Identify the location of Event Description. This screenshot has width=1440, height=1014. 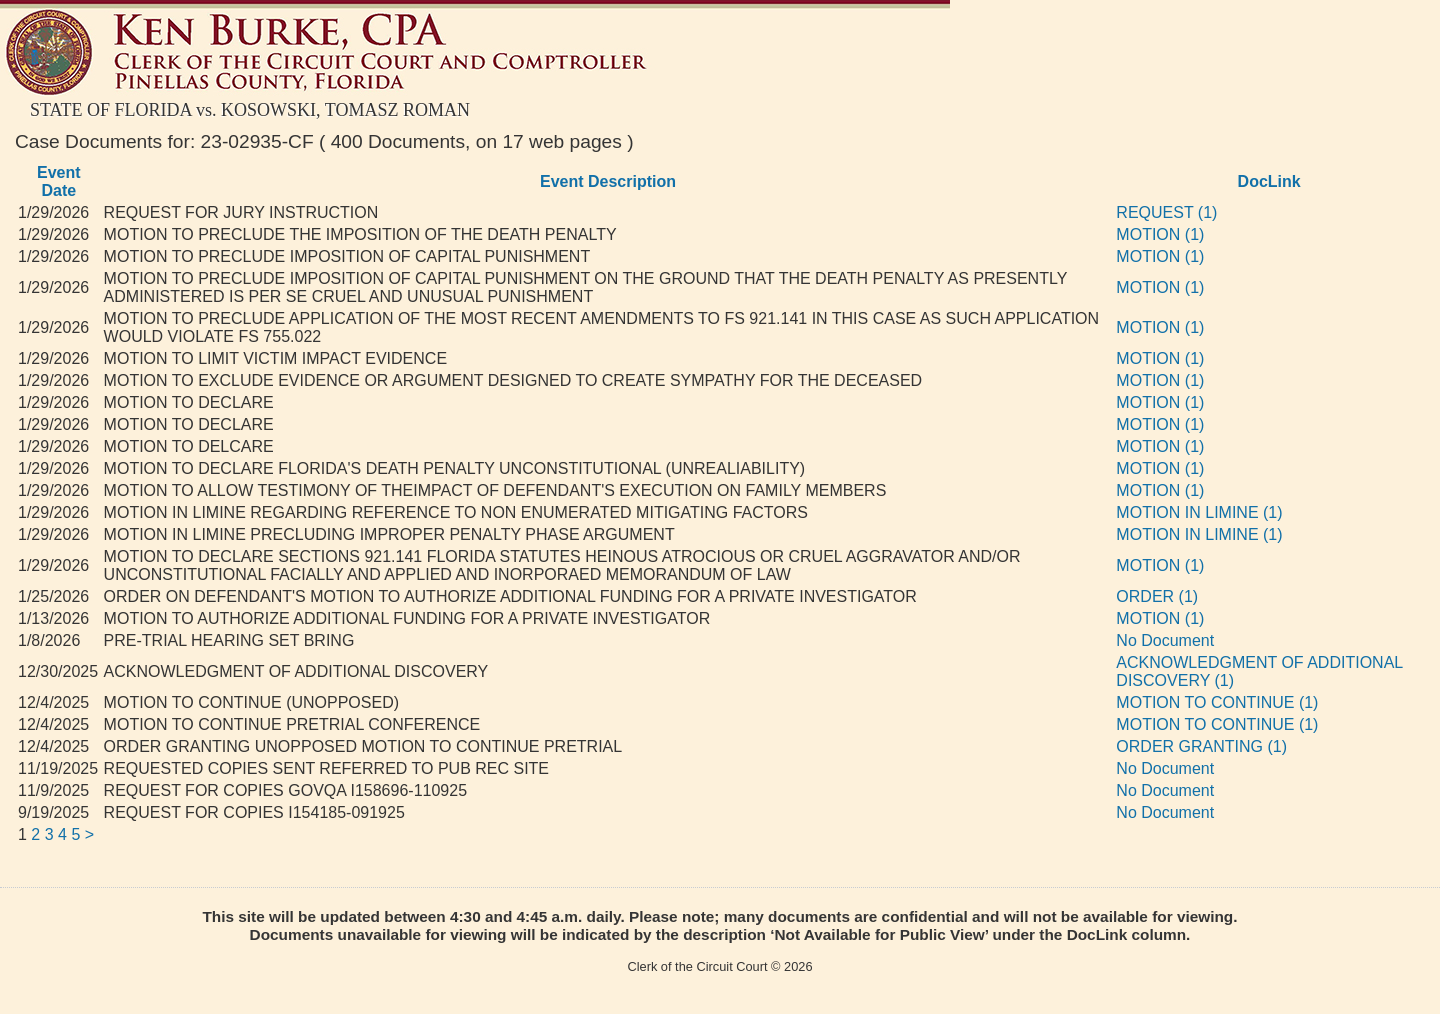
(608, 181).